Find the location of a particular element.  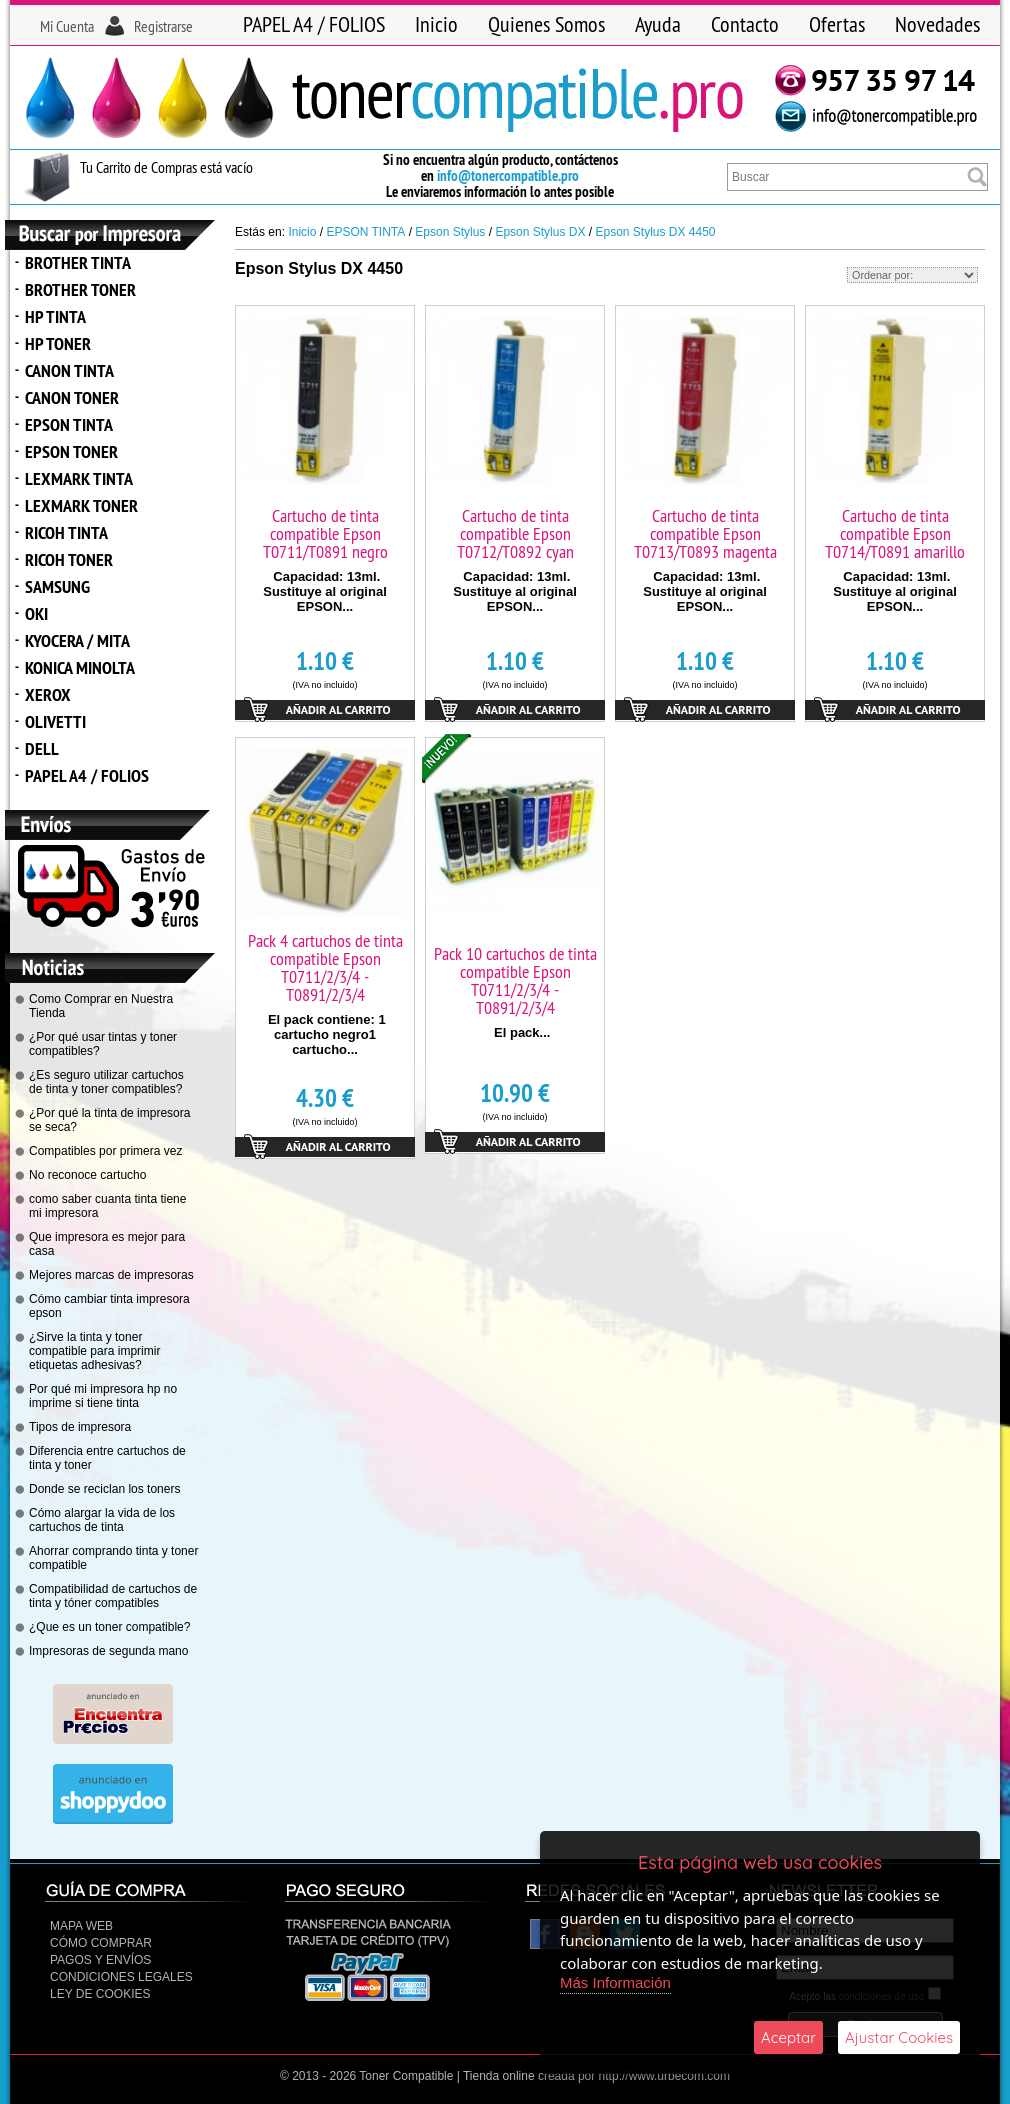

Ajustar Cookies is located at coordinates (899, 2037).